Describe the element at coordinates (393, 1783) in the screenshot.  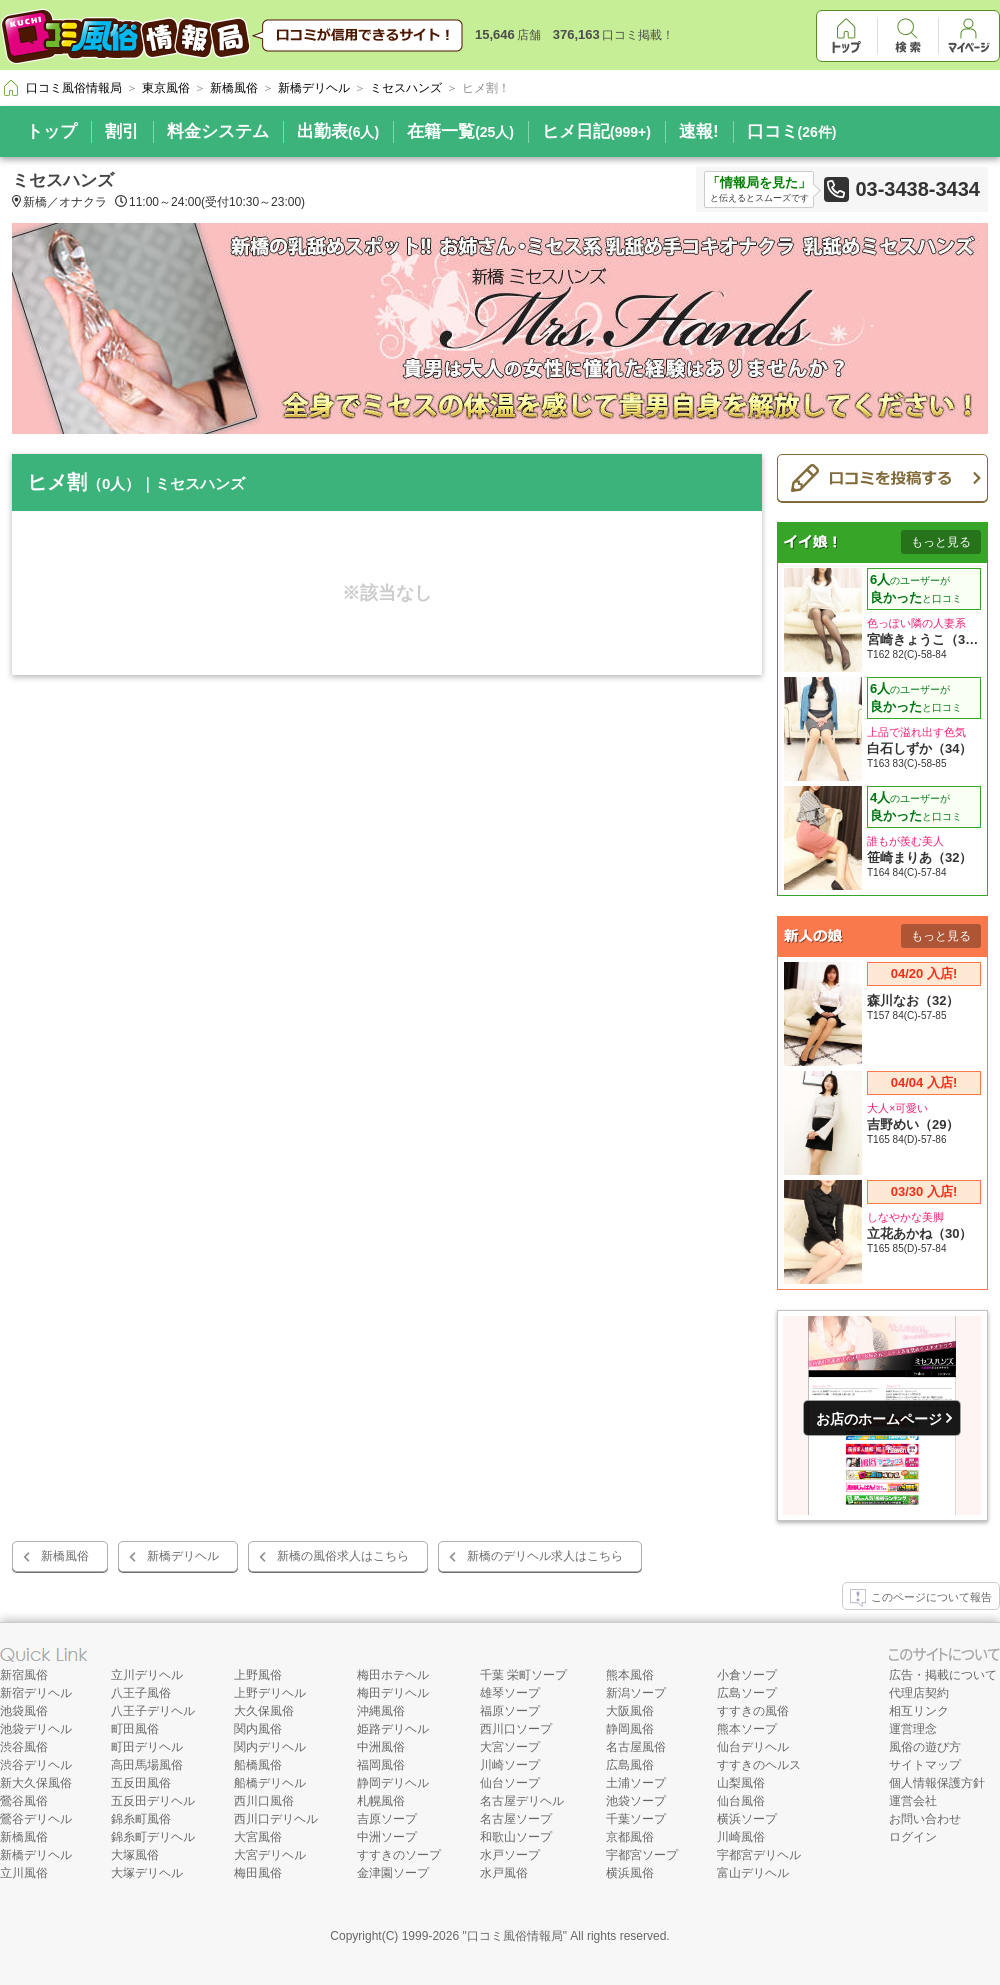
I see `静岡デリヘル` at that location.